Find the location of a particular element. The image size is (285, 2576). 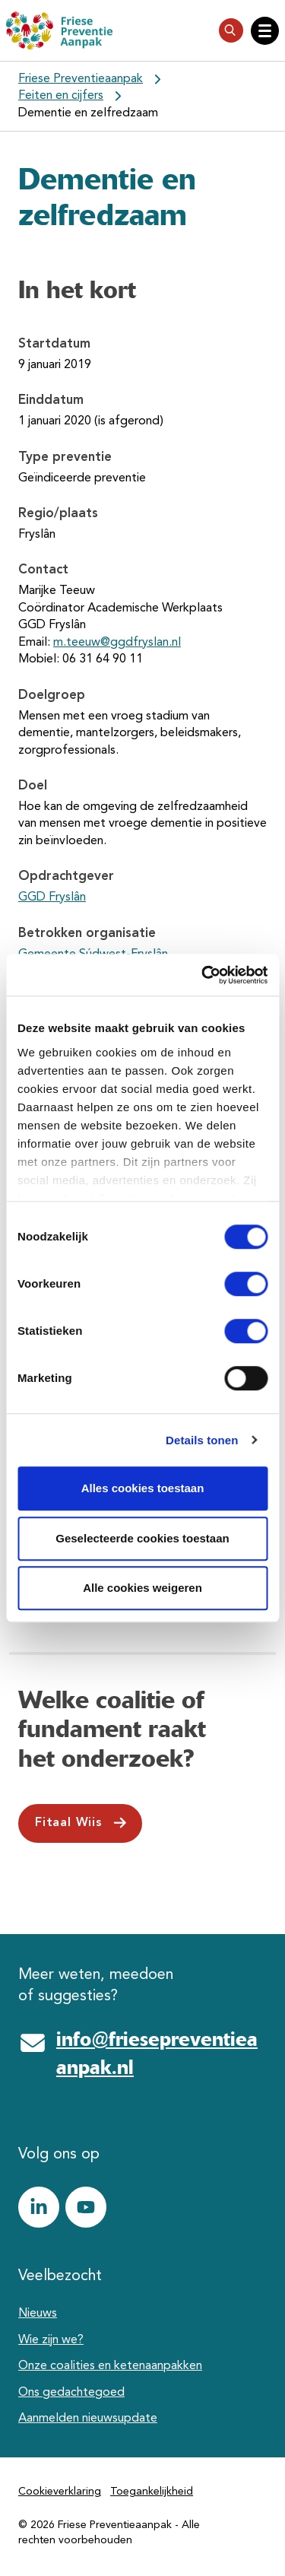

[Open hoofdnavigatie] is located at coordinates (265, 31).